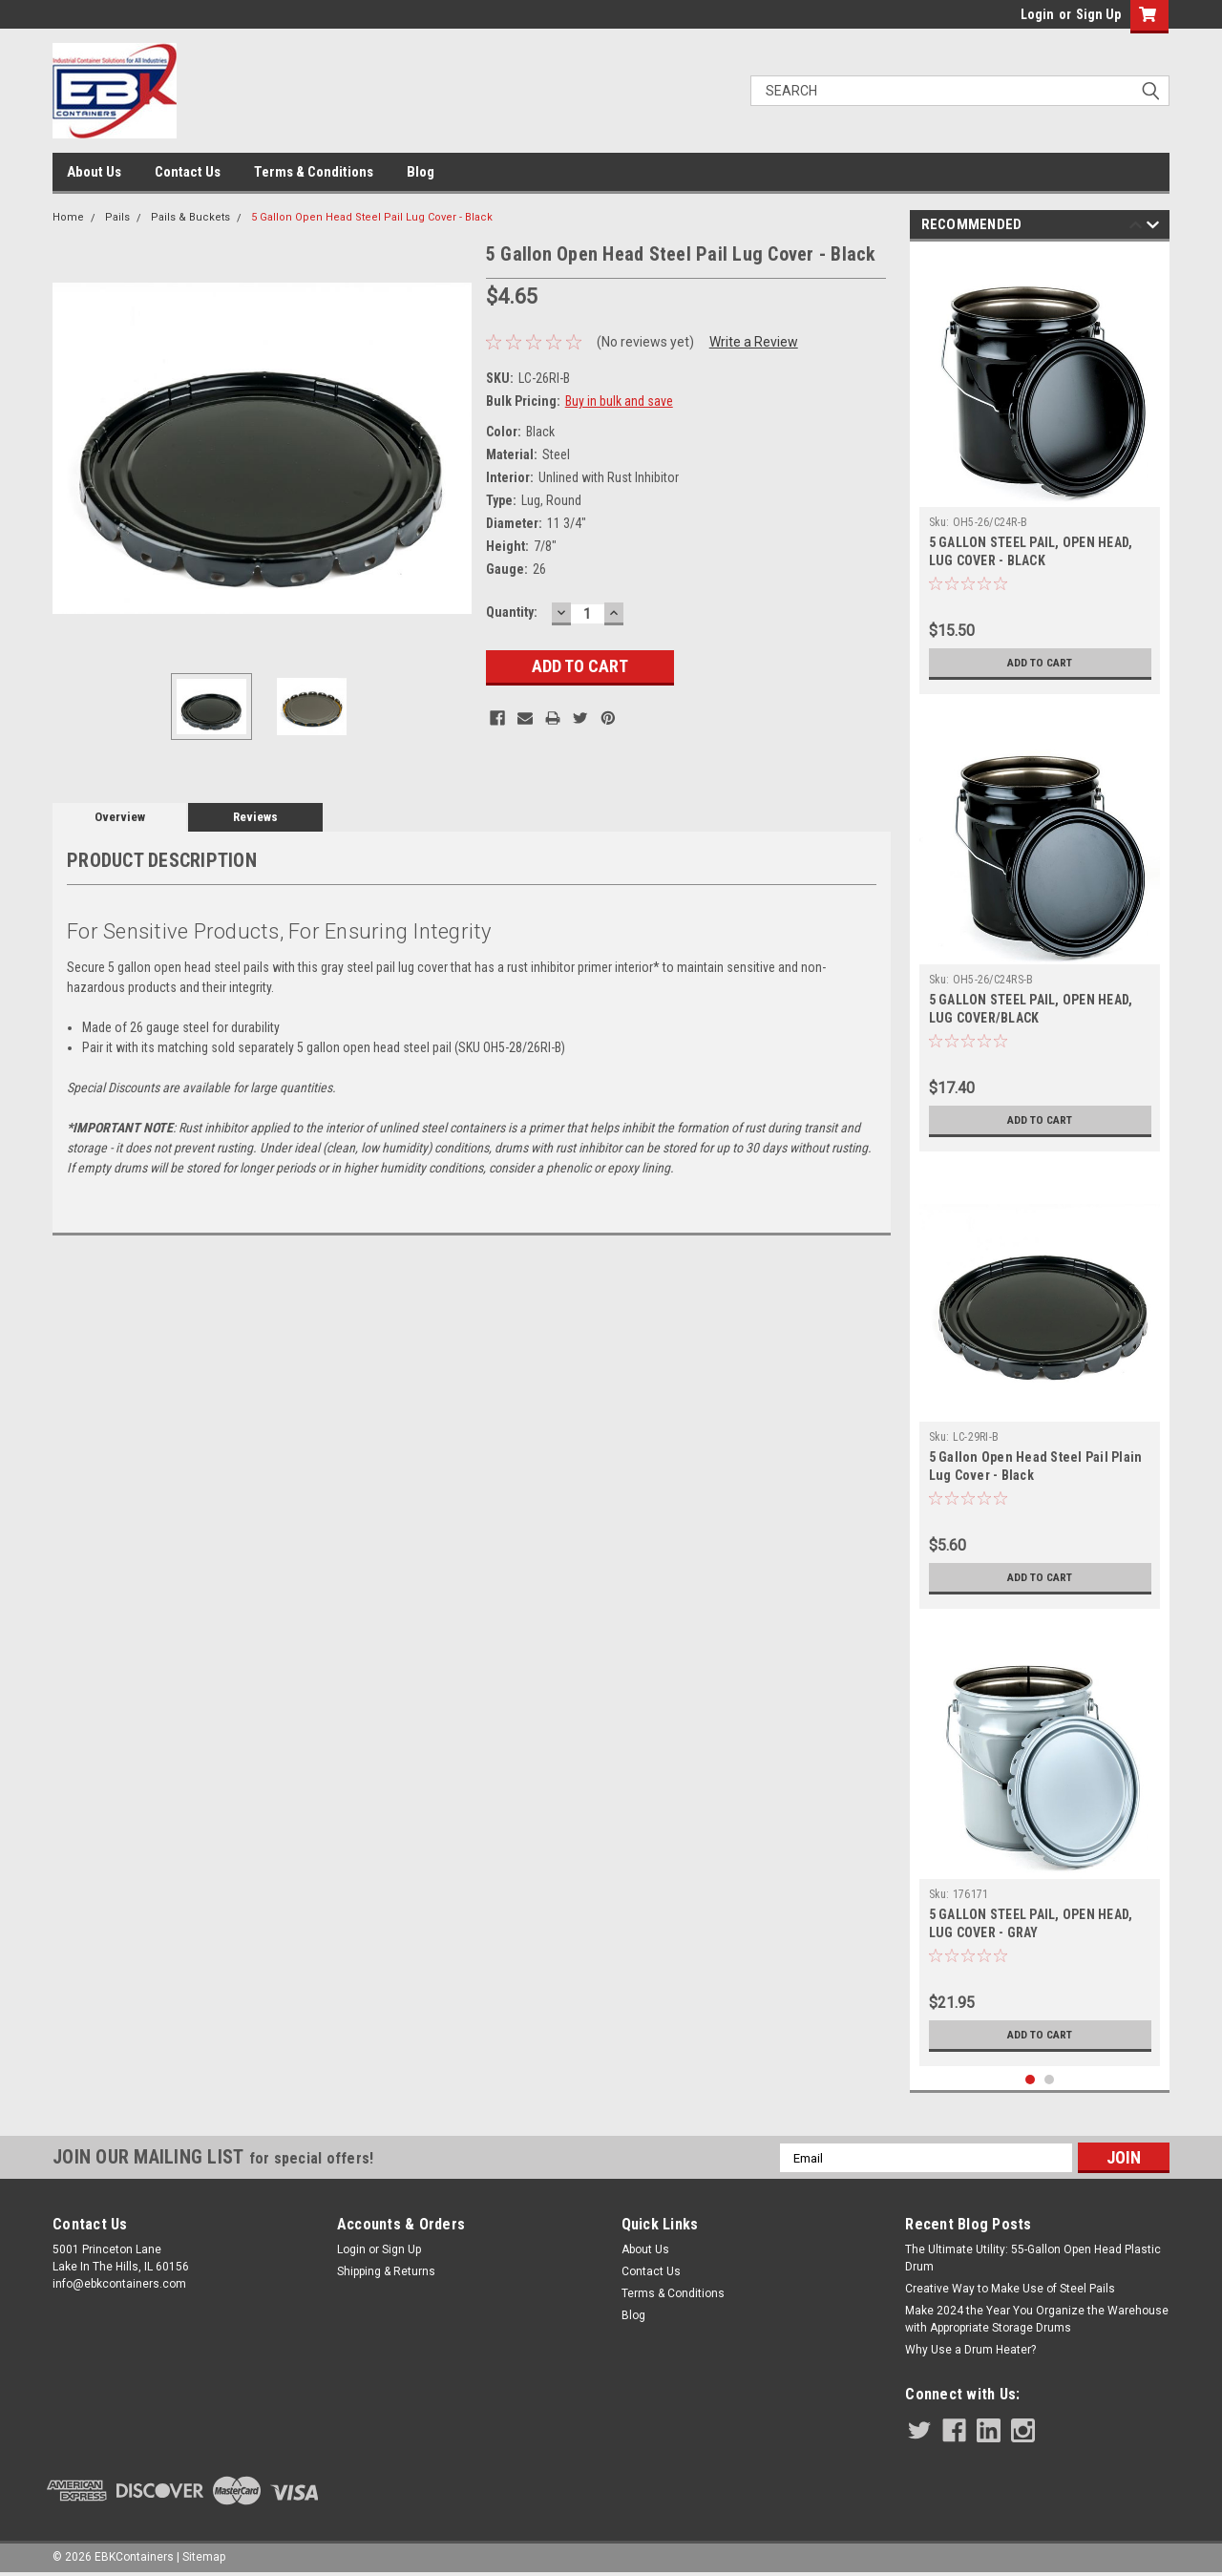 Image resolution: width=1222 pixels, height=2576 pixels. What do you see at coordinates (120, 817) in the screenshot?
I see `Overview` at bounding box center [120, 817].